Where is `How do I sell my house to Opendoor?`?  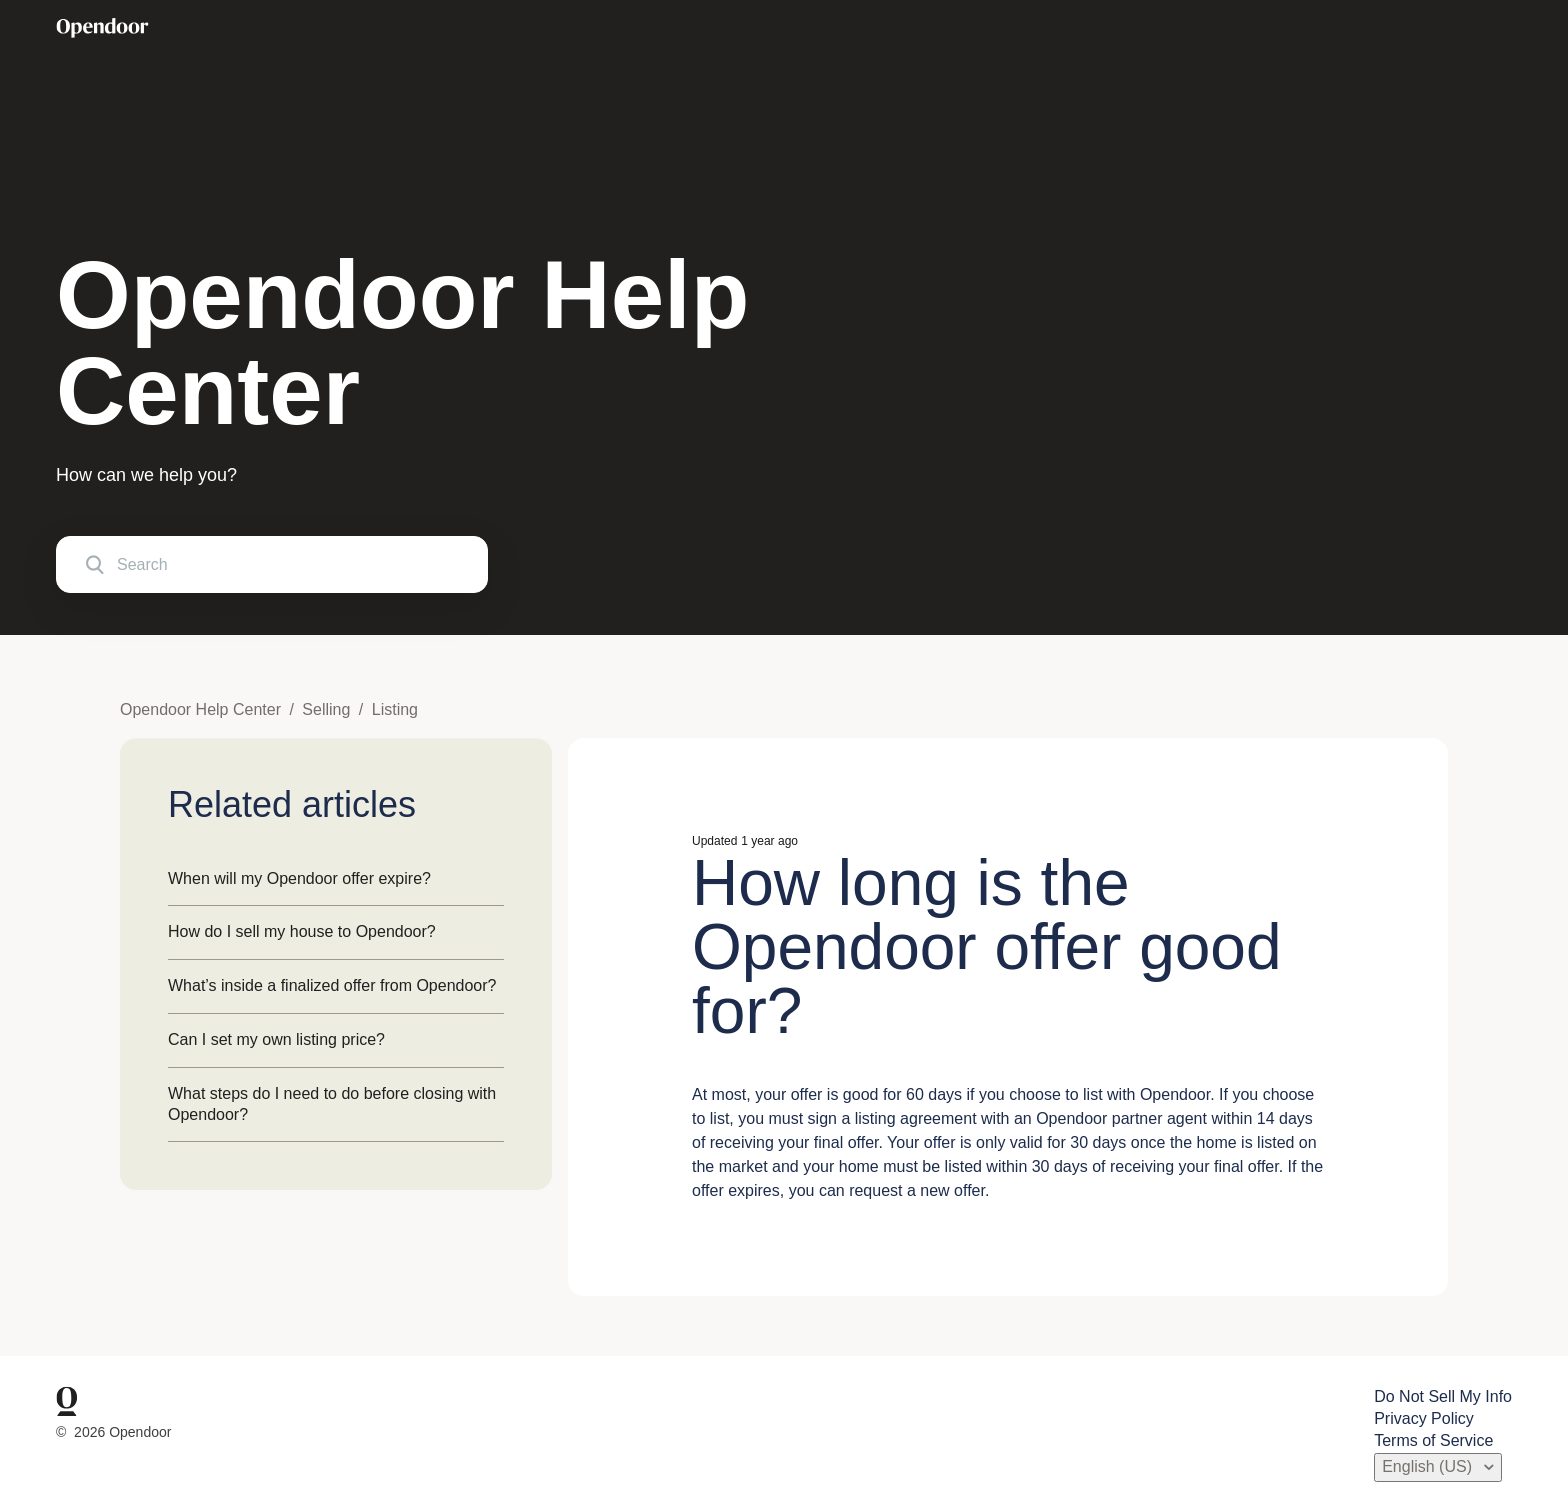 How do I sell my house to Opendoor? is located at coordinates (302, 931).